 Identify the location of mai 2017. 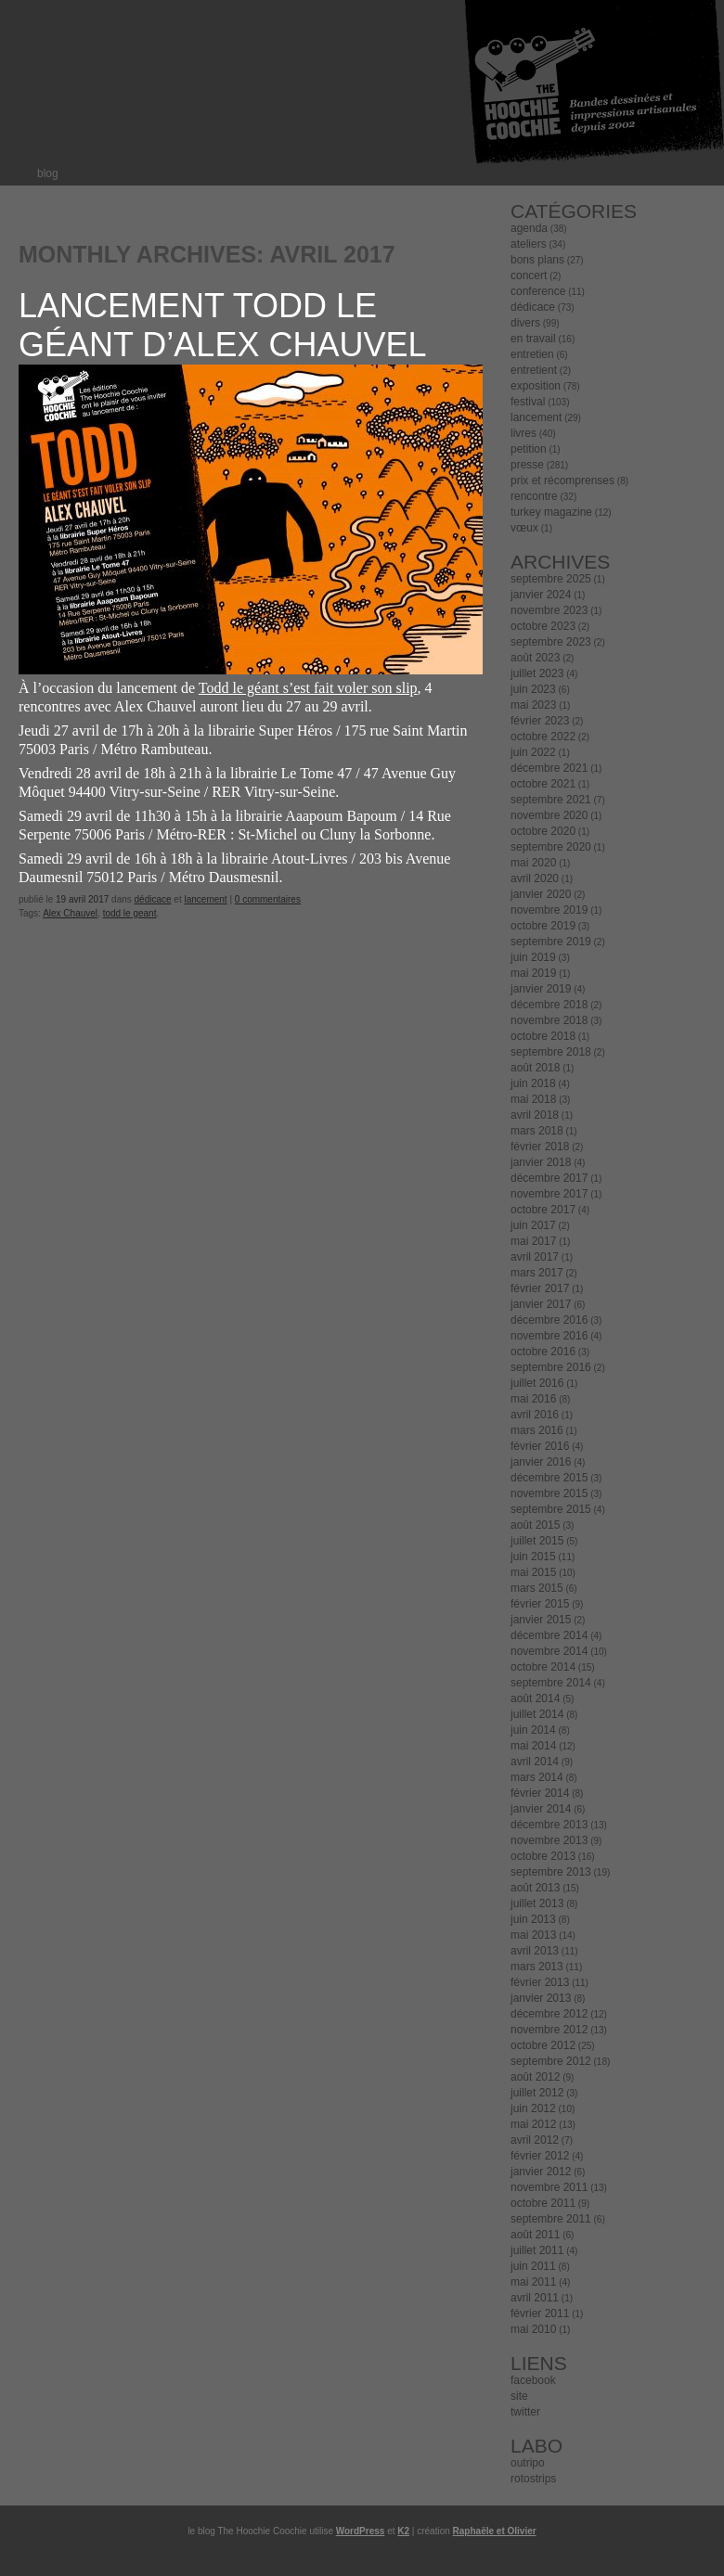
(533, 1241).